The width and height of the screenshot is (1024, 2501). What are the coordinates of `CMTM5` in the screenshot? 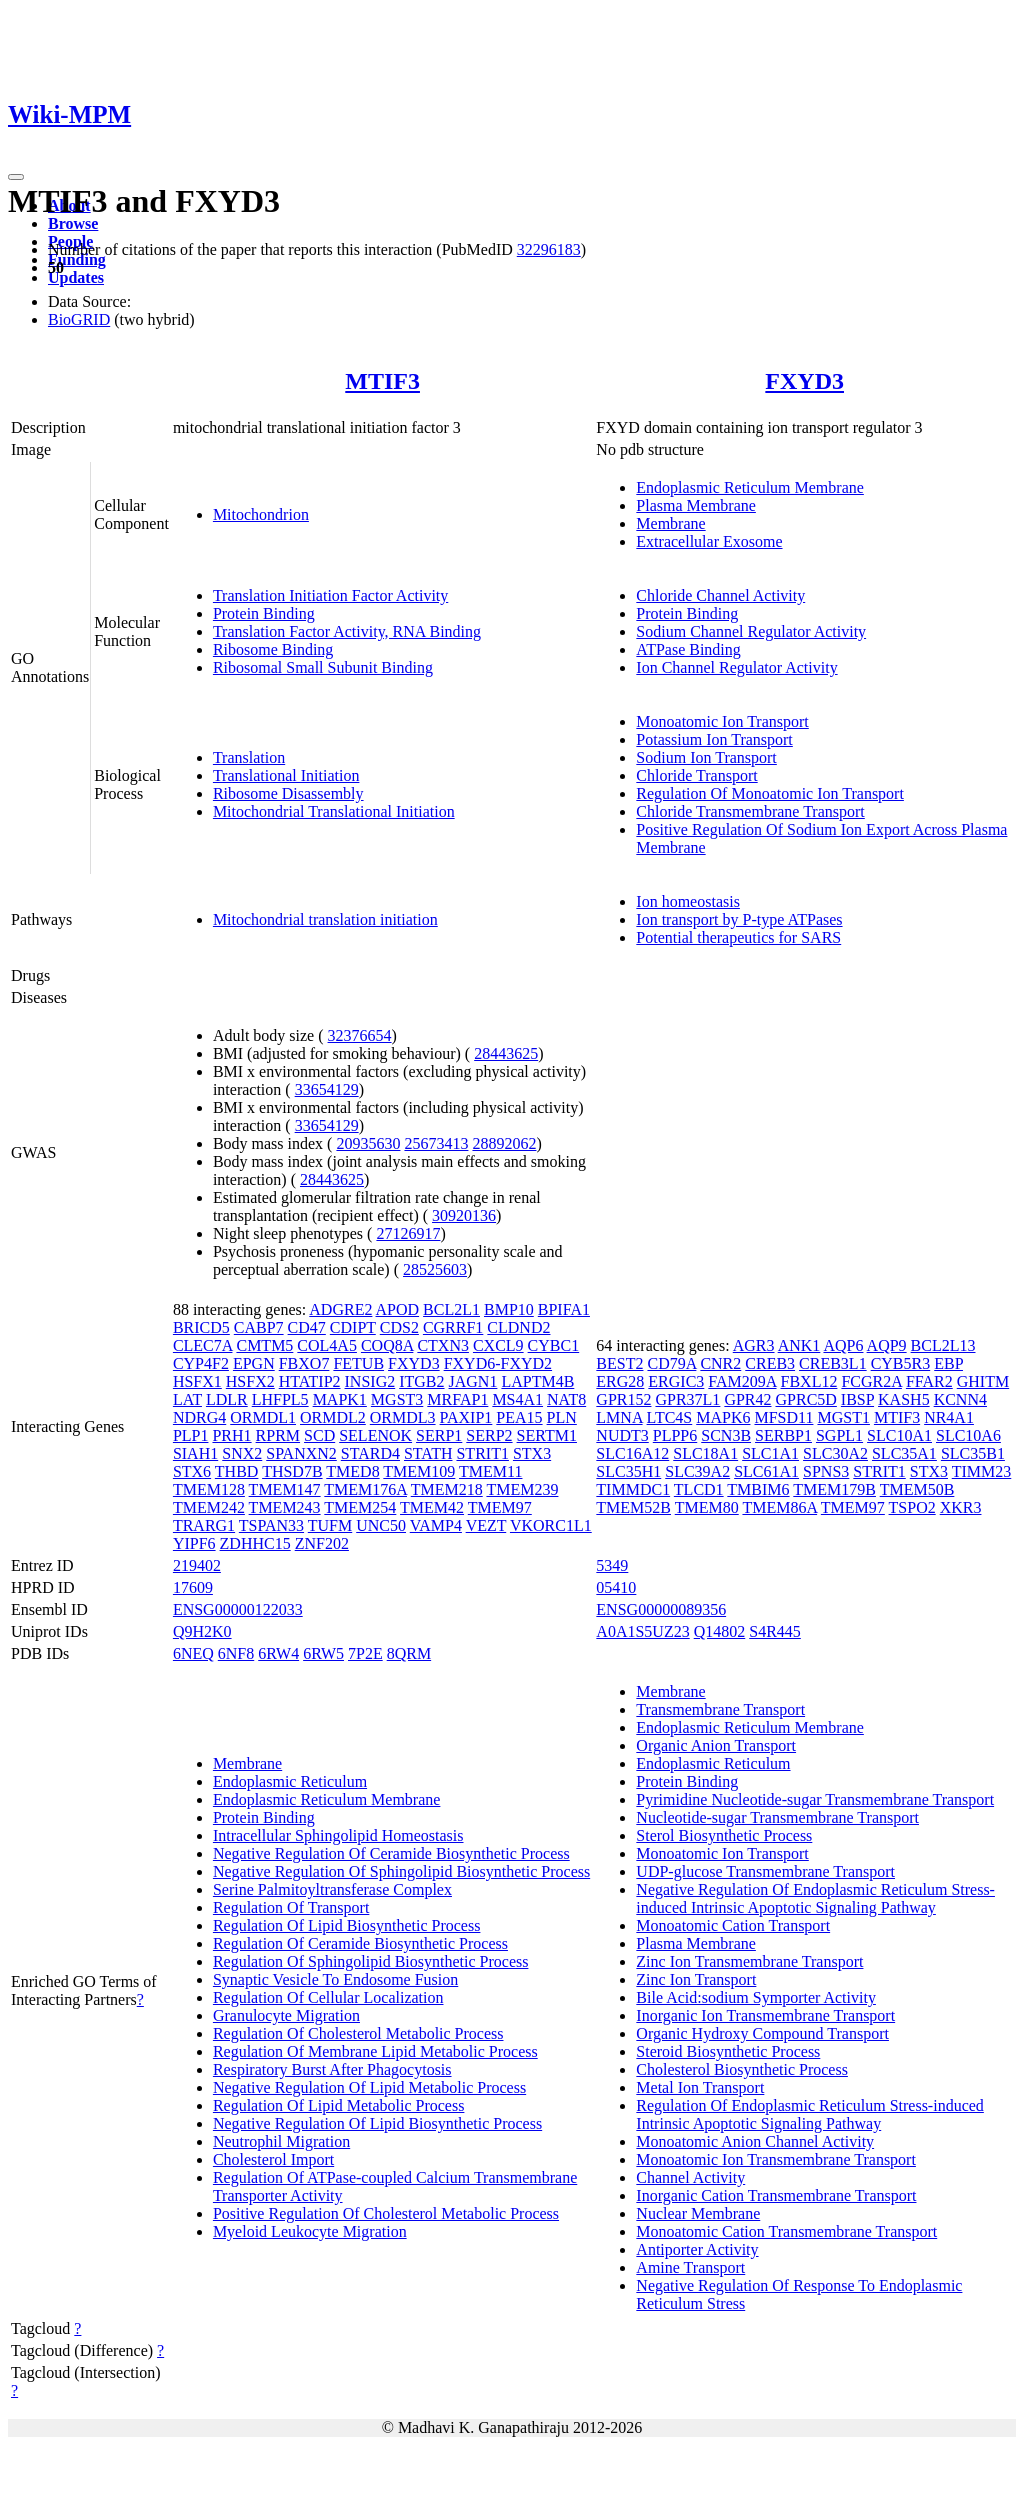 It's located at (264, 1345).